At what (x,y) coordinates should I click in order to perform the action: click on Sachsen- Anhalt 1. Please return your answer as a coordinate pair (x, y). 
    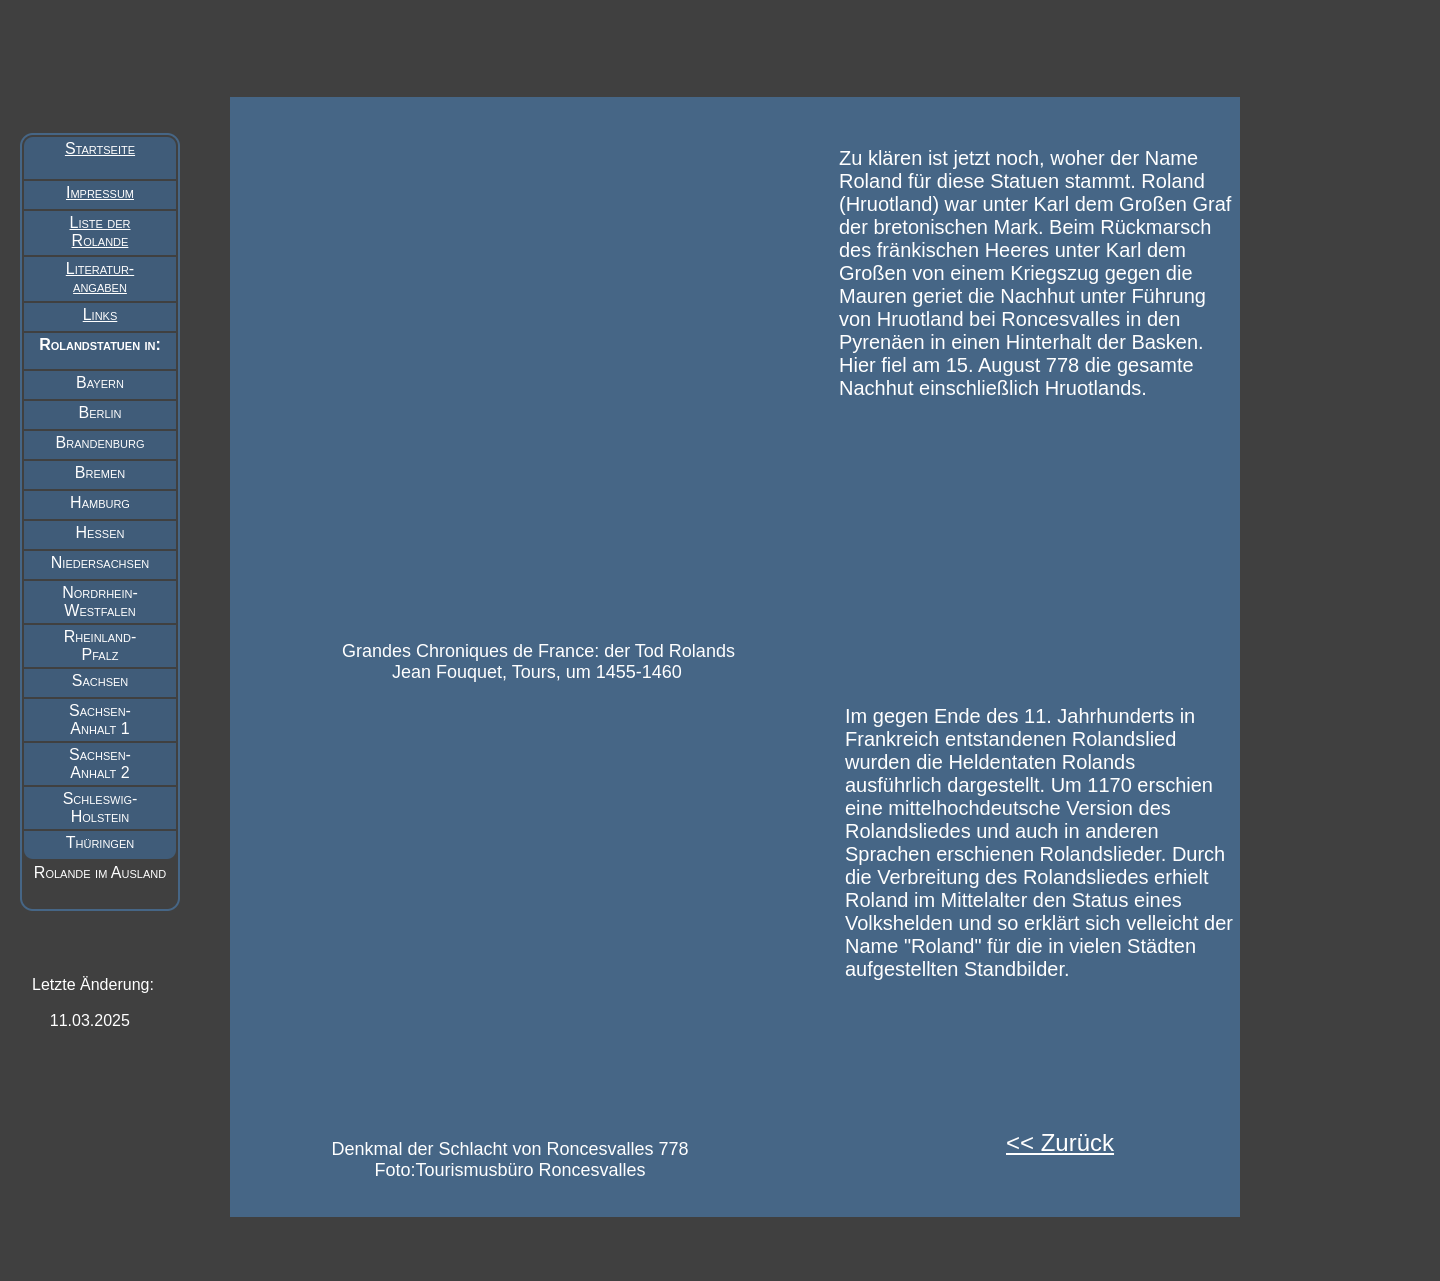
    Looking at the image, I should click on (100, 719).